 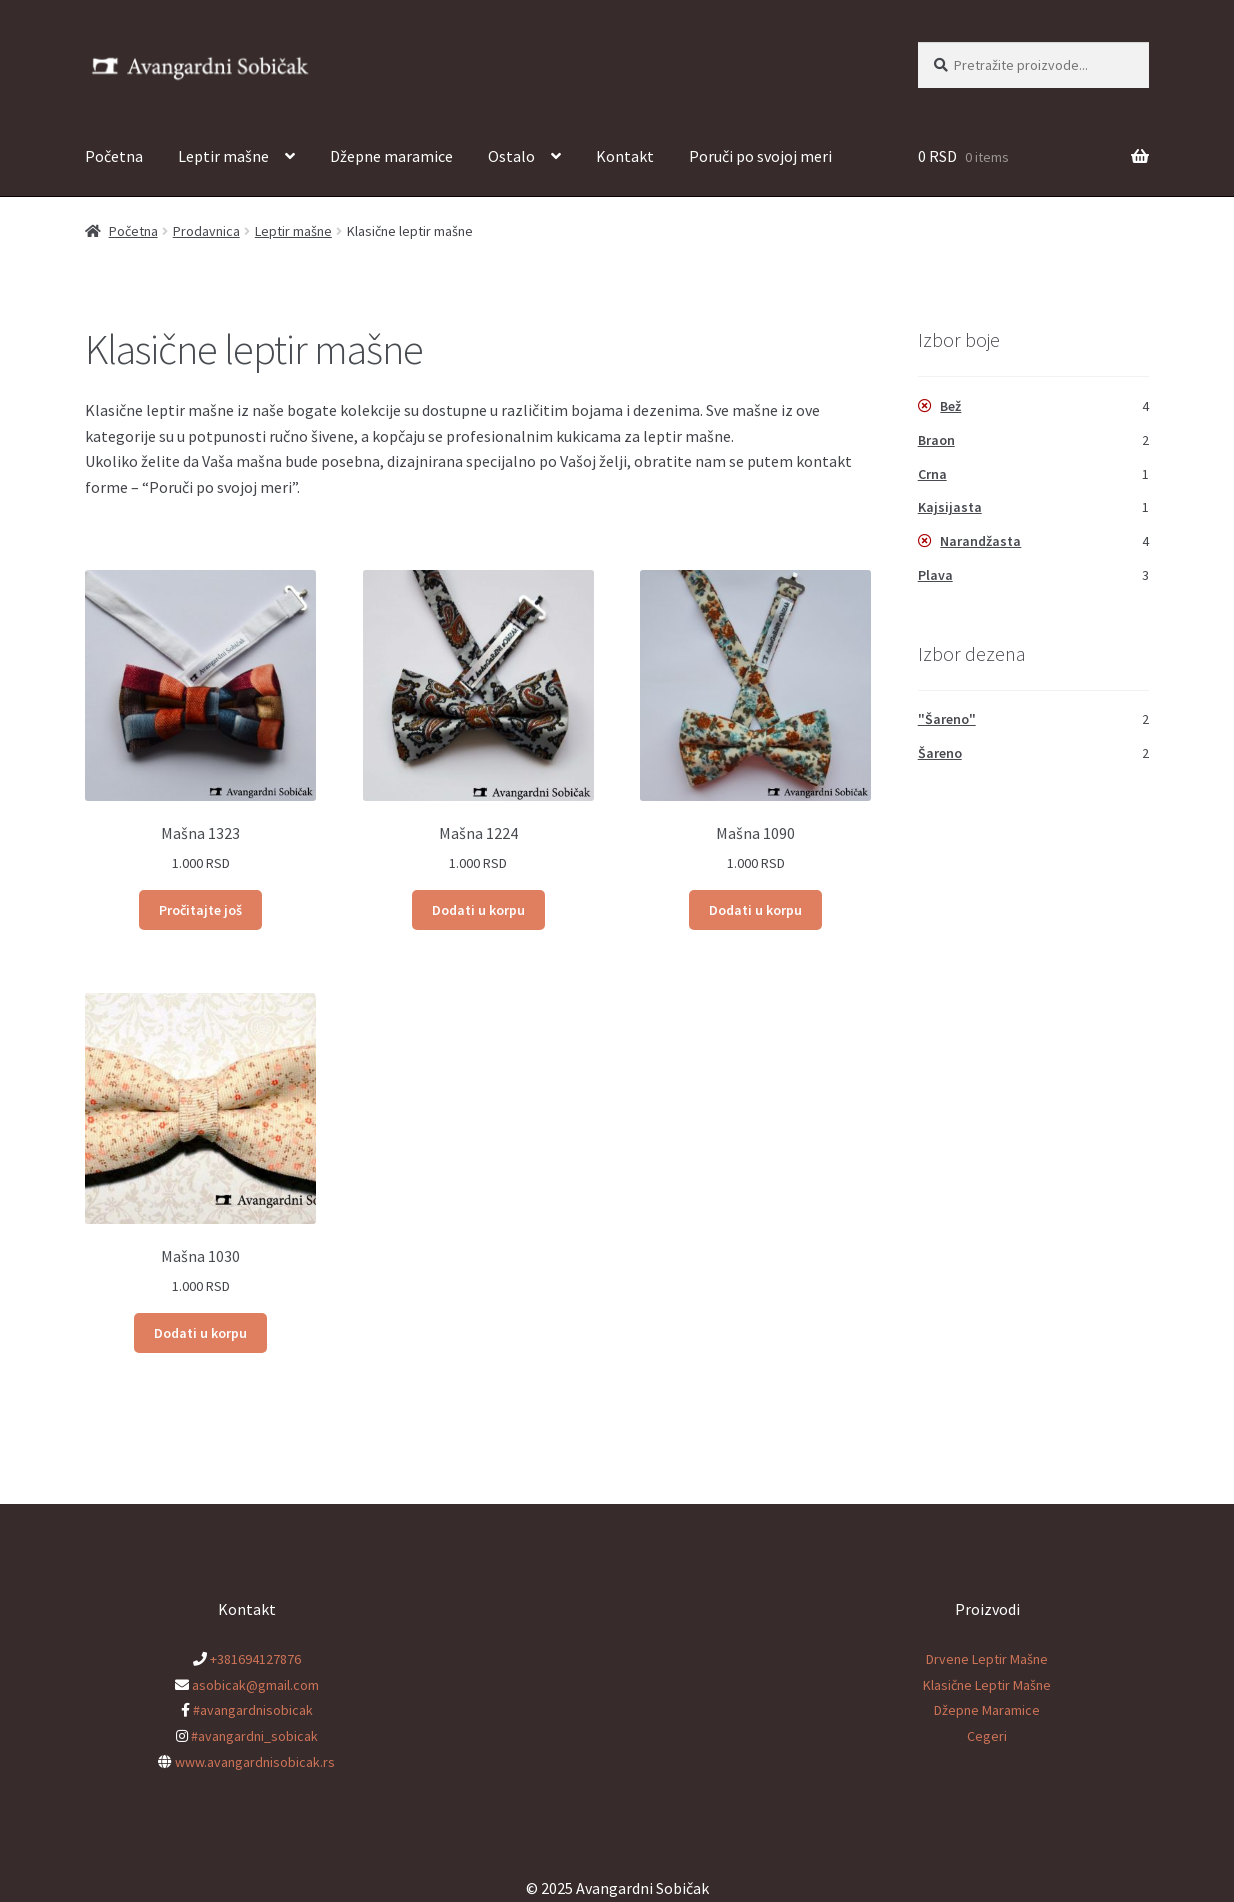 What do you see at coordinates (223, 156) in the screenshot?
I see `Leptir mašne` at bounding box center [223, 156].